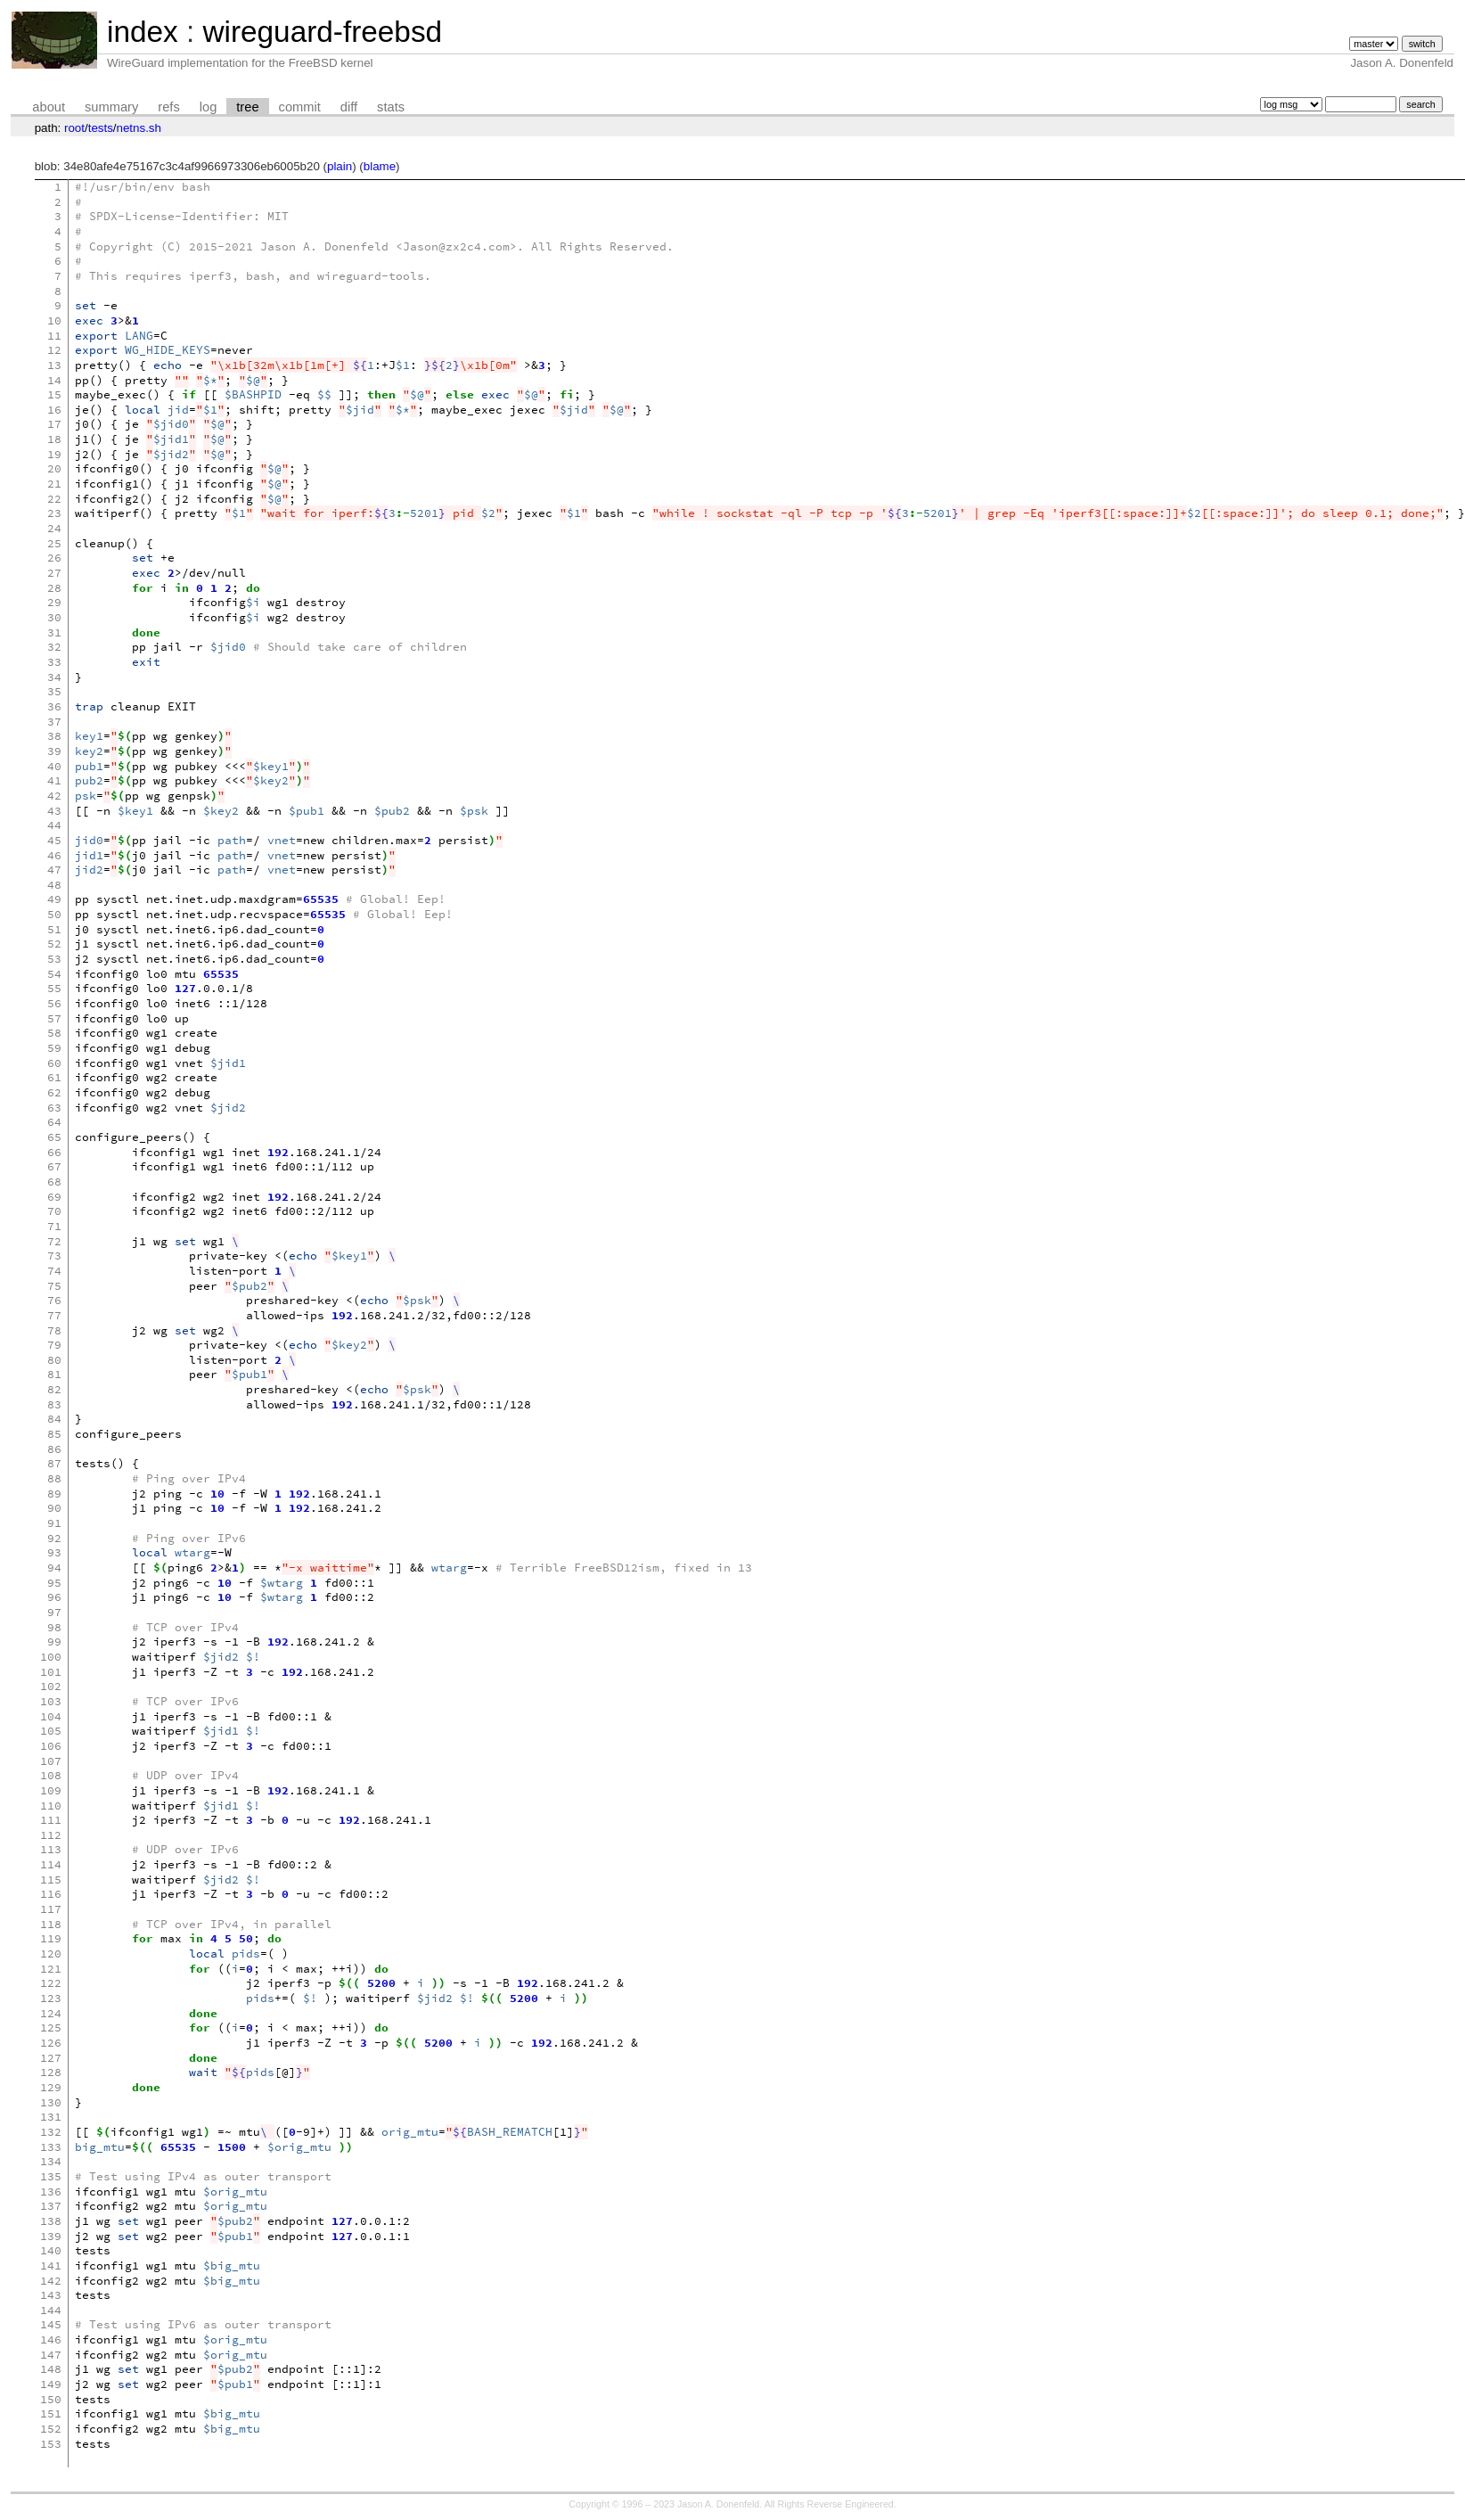  What do you see at coordinates (54, 988) in the screenshot?
I see `55` at bounding box center [54, 988].